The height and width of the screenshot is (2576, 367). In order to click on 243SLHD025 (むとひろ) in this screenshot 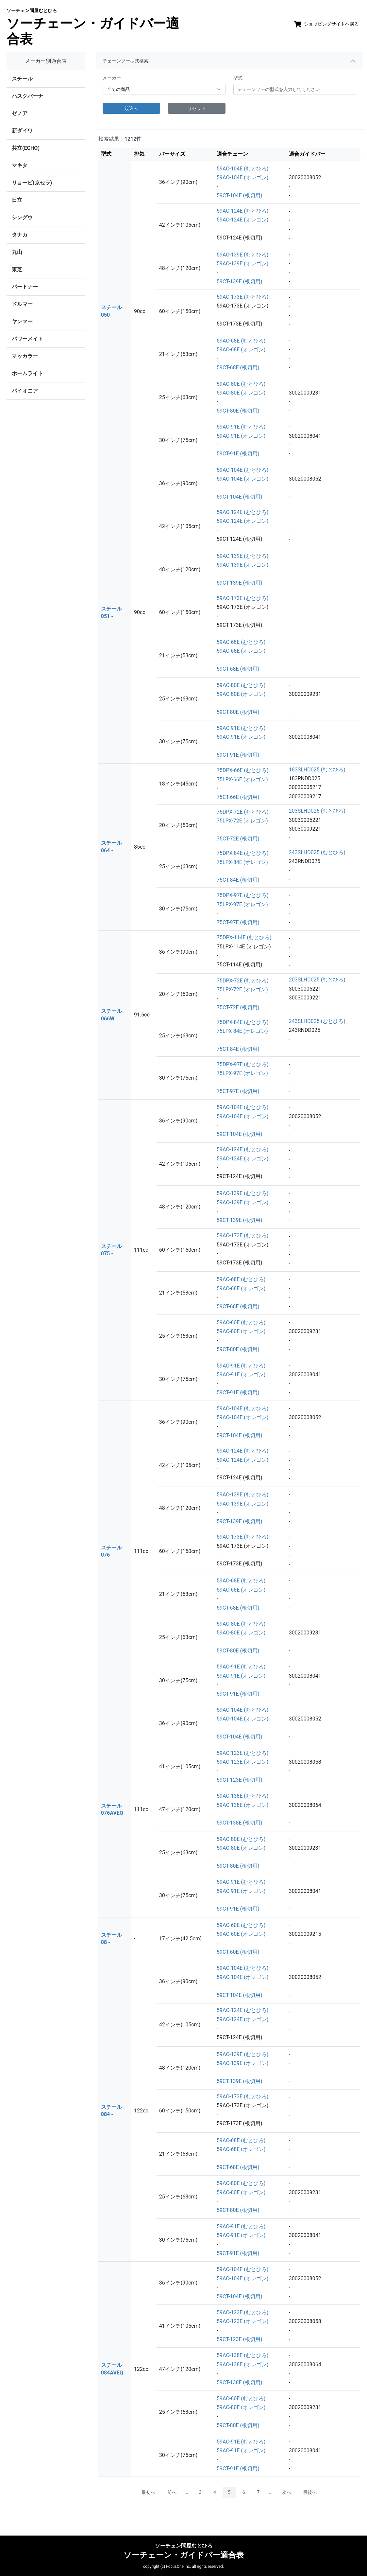, I will do `click(317, 852)`.